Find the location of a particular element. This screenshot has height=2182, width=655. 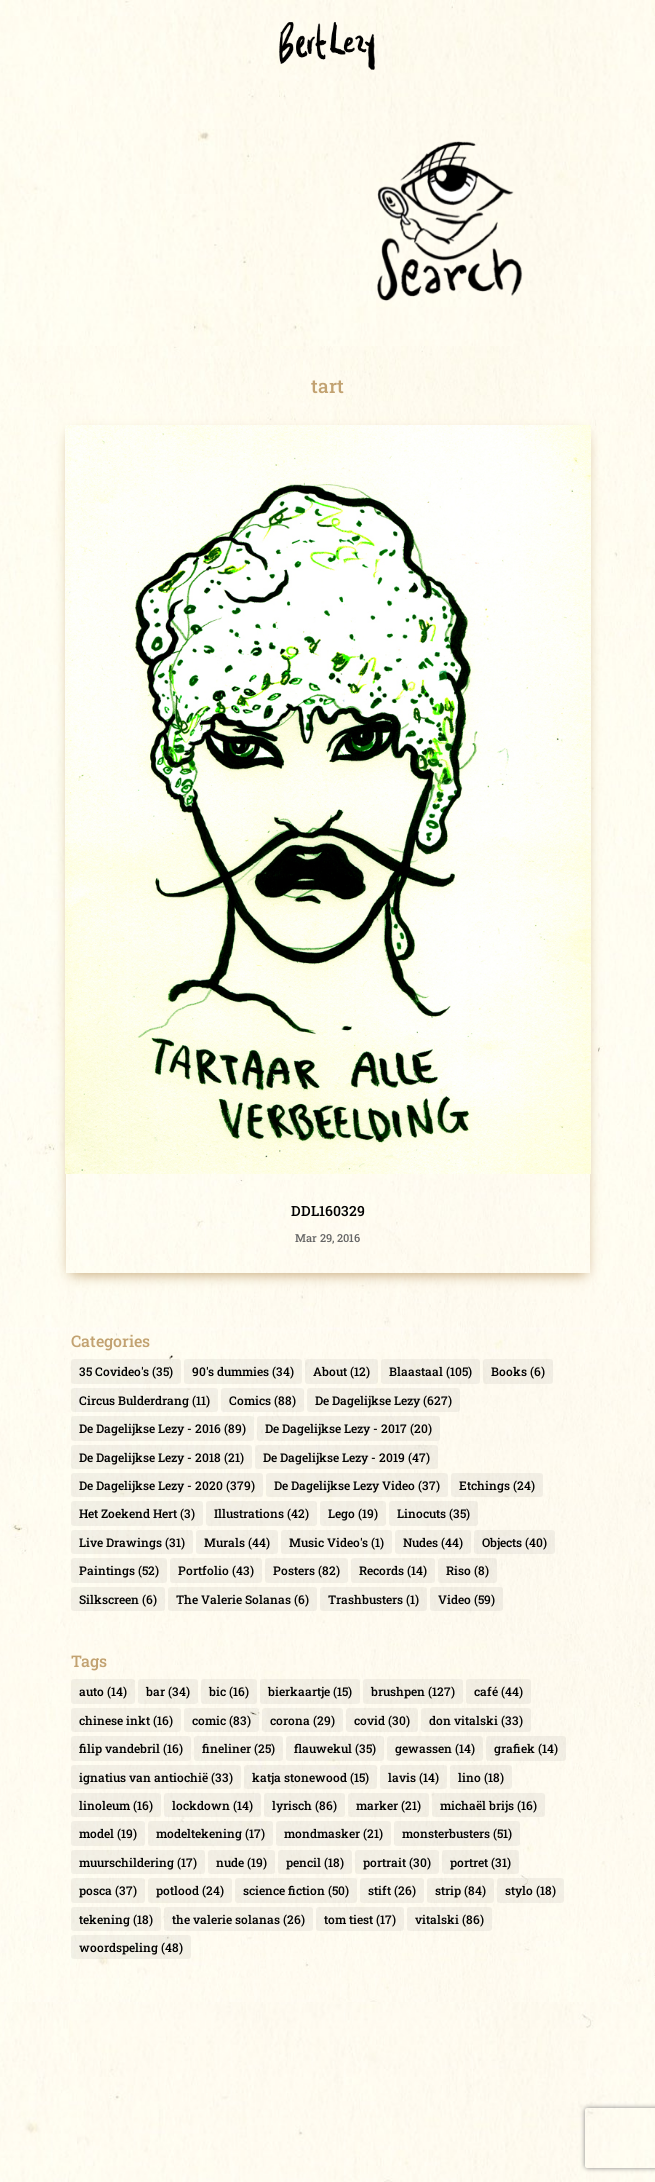

Trashbusters [Trashbusters (1 item)] is located at coordinates (373, 1599).